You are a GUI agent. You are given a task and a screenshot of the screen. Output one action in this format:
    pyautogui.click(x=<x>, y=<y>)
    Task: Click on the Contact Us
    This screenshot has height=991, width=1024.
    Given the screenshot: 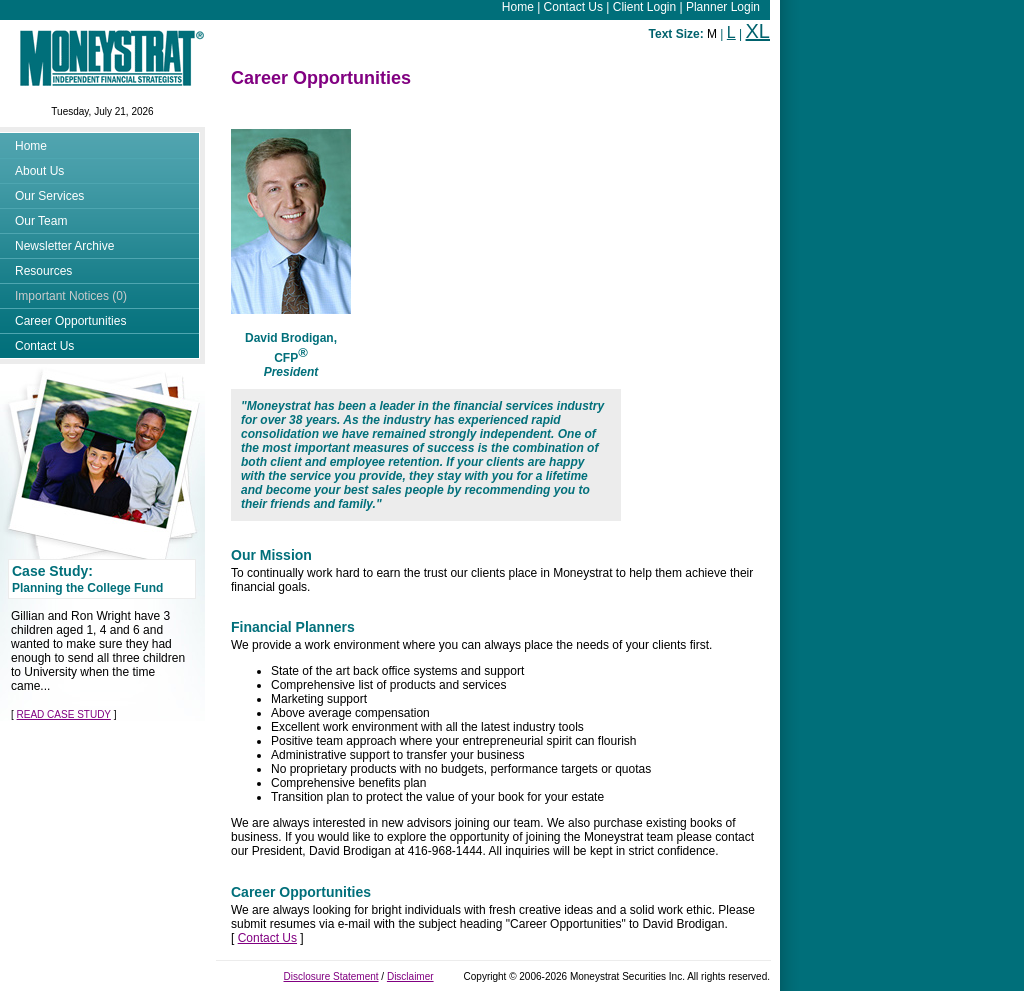 What is the action you would take?
    pyautogui.click(x=573, y=7)
    